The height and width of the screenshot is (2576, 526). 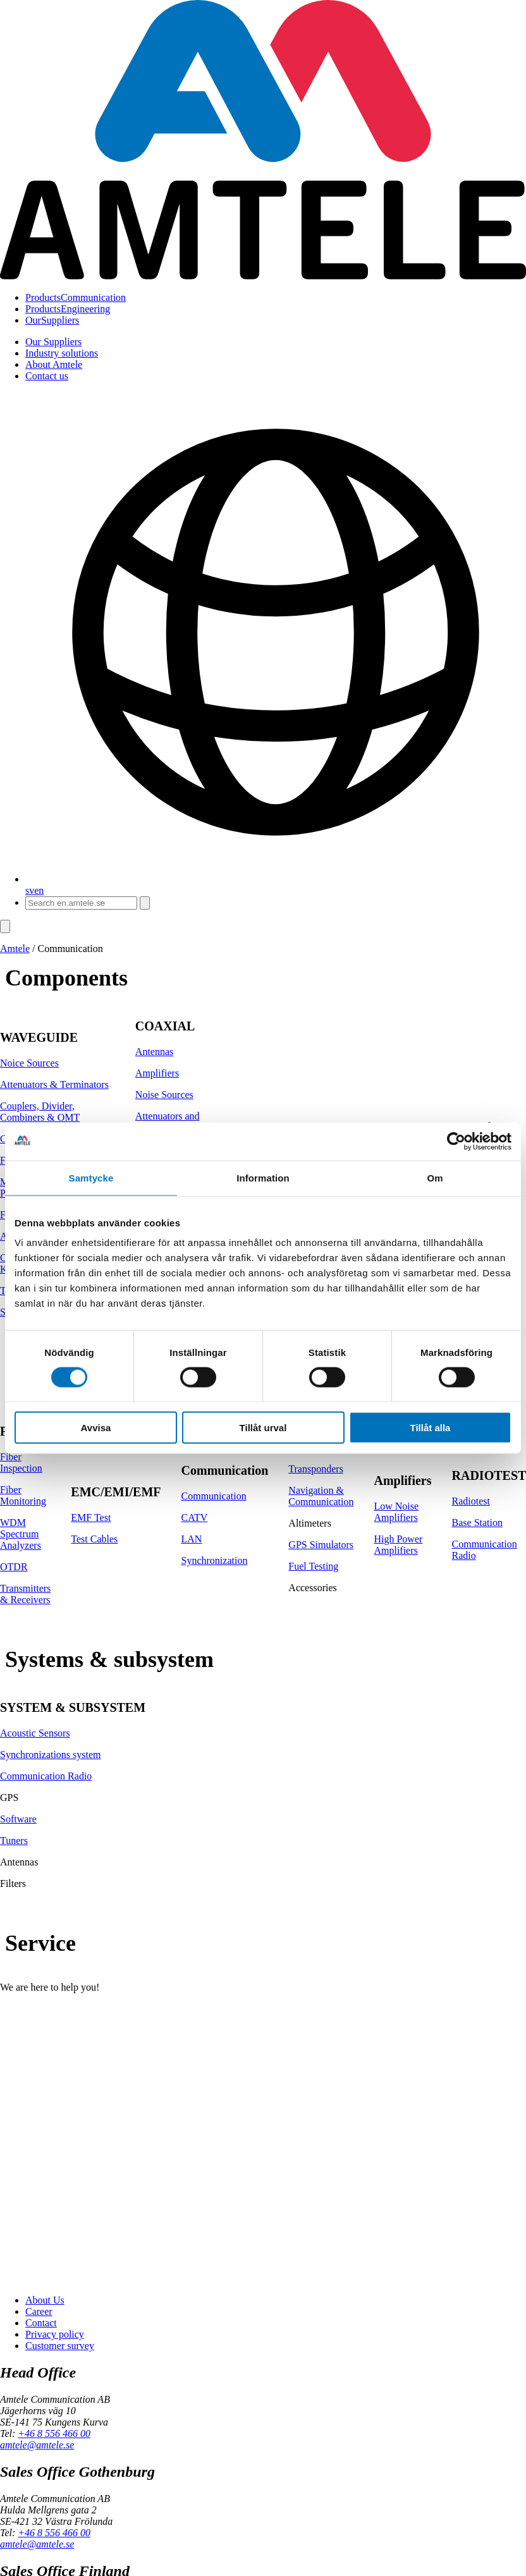 What do you see at coordinates (20, 1534) in the screenshot?
I see `WDM Spectrum Analyzers` at bounding box center [20, 1534].